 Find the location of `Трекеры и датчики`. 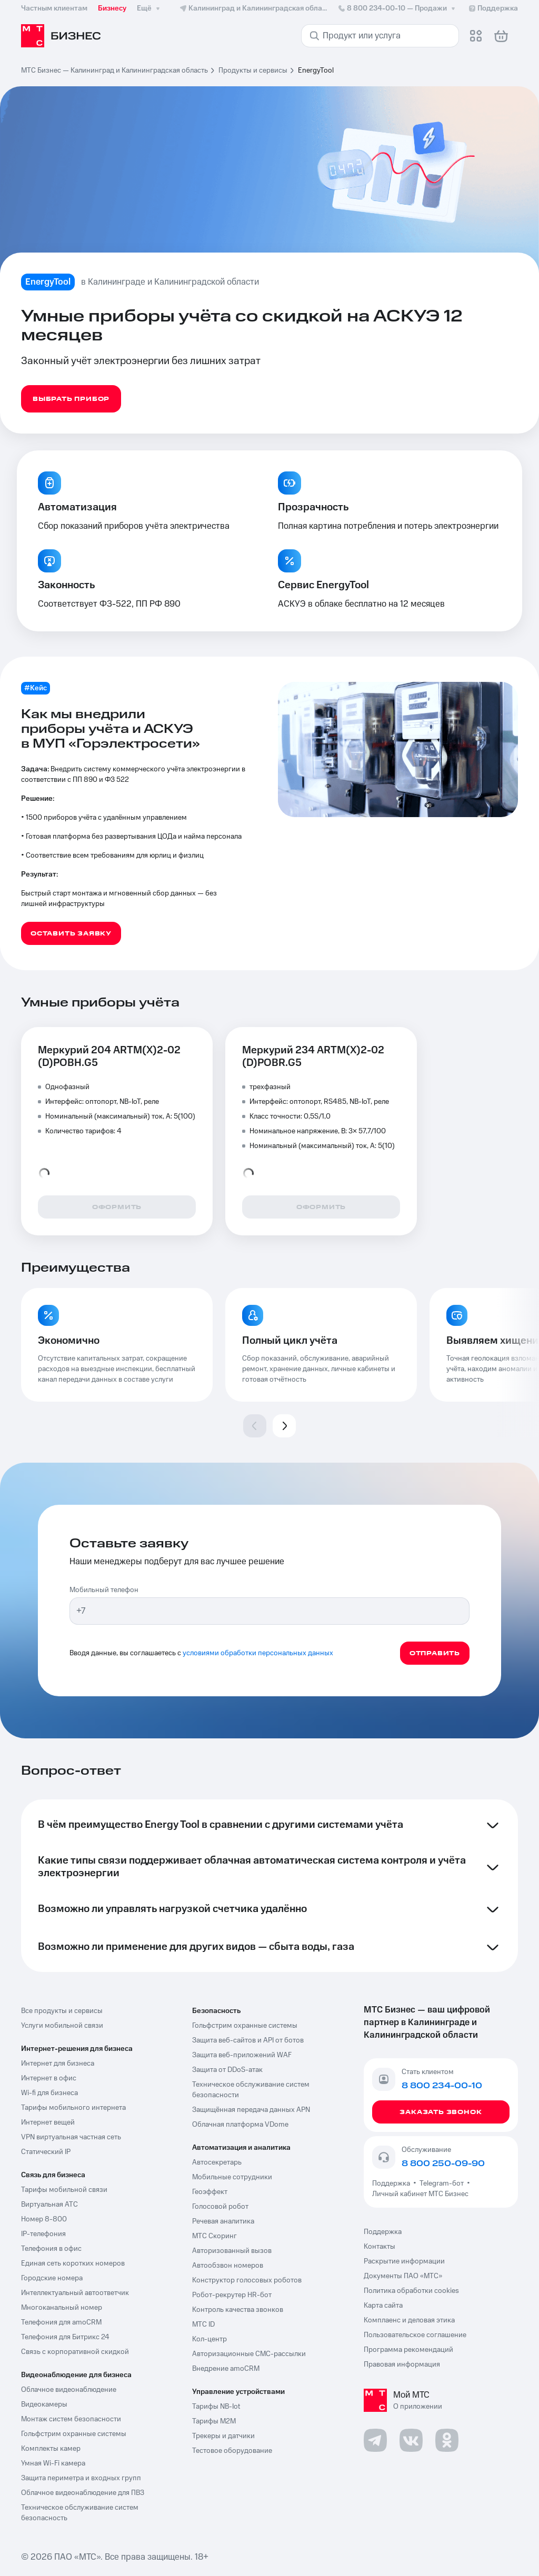

Трекеры и датчики is located at coordinates (223, 2436).